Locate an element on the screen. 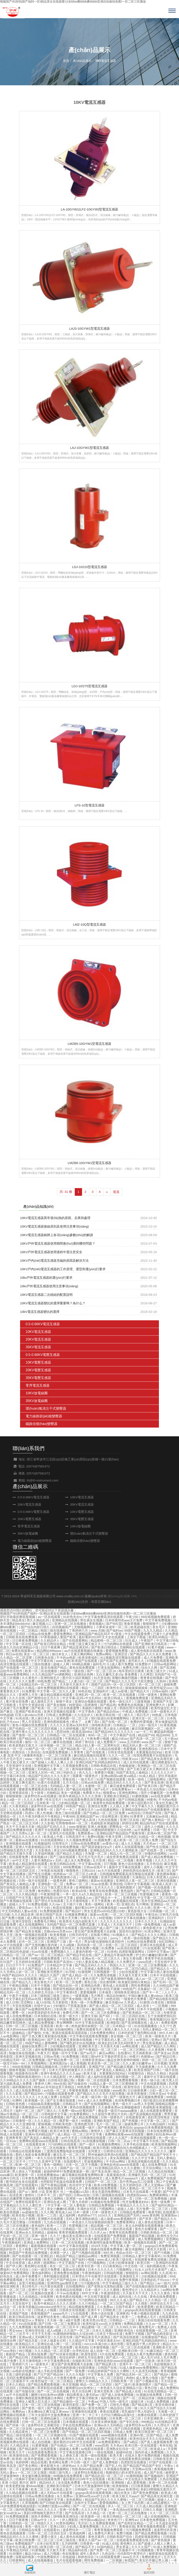 Image resolution: width=179 pixels, height=2576 pixels. 亚洲超碰在线 is located at coordinates (29, 1960).